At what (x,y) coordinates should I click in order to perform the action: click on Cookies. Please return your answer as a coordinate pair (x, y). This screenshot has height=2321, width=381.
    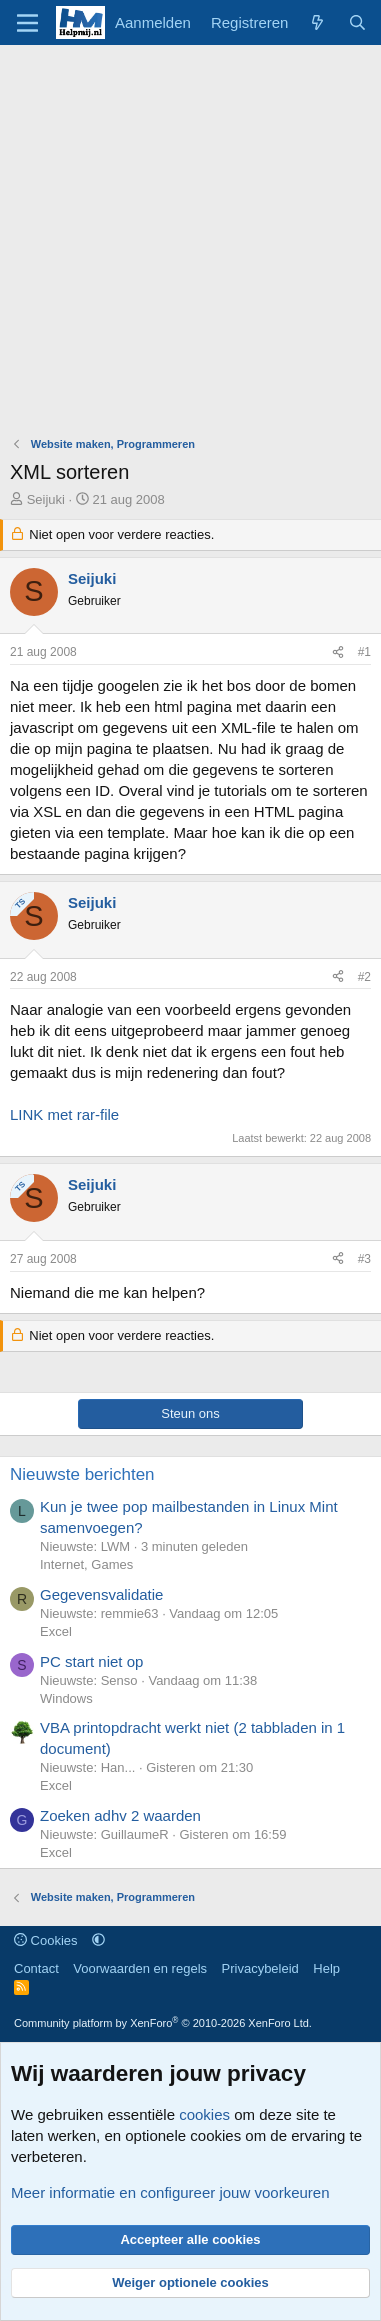
    Looking at the image, I should click on (46, 1940).